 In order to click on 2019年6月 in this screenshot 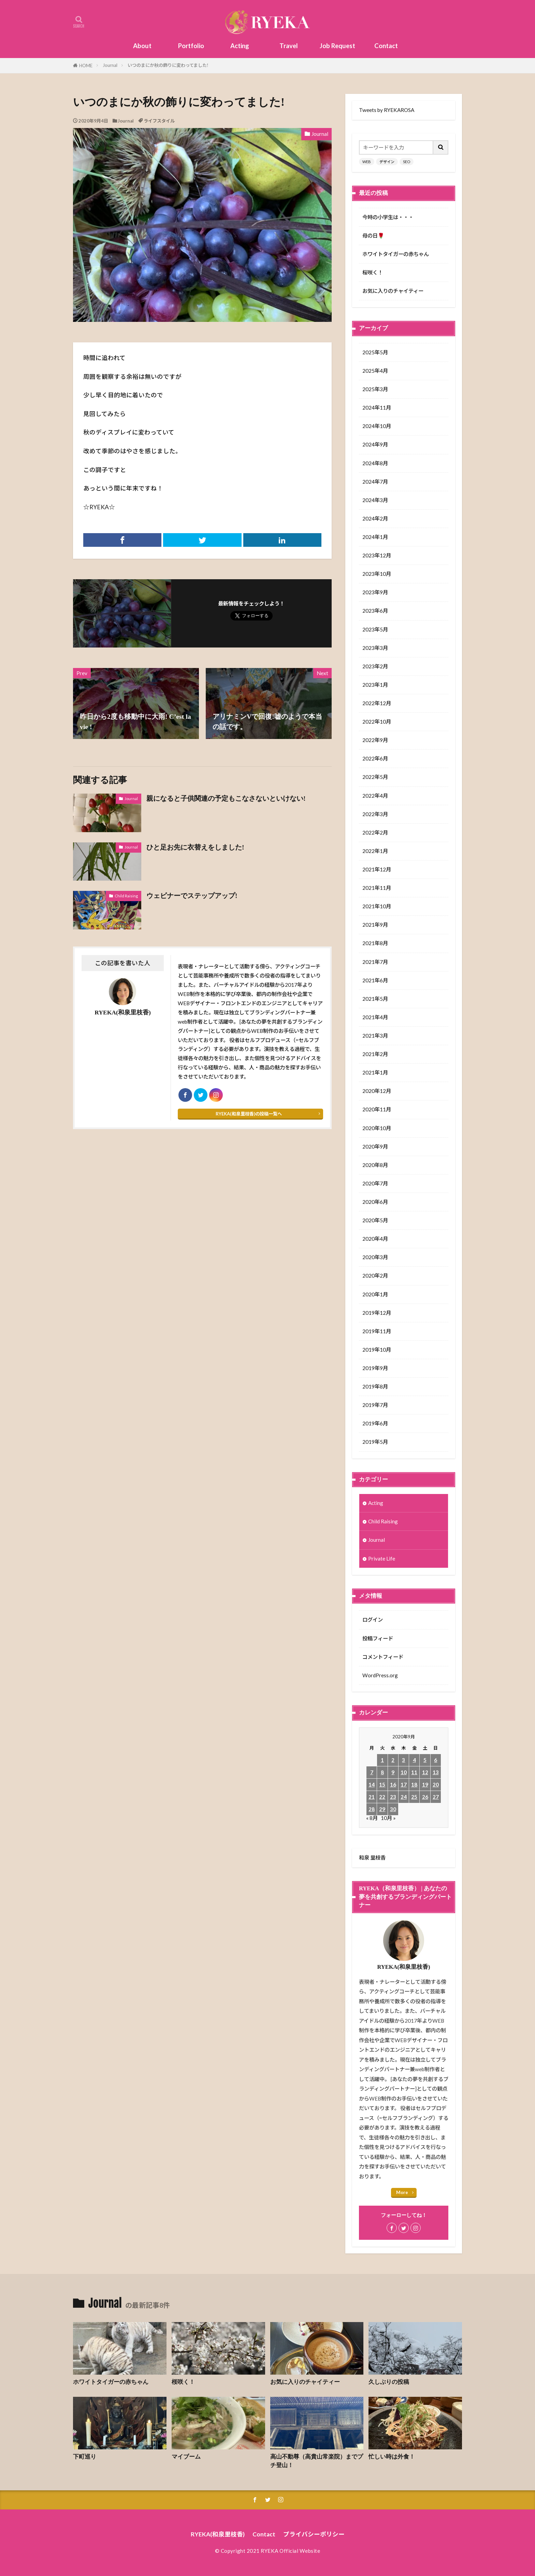, I will do `click(375, 1423)`.